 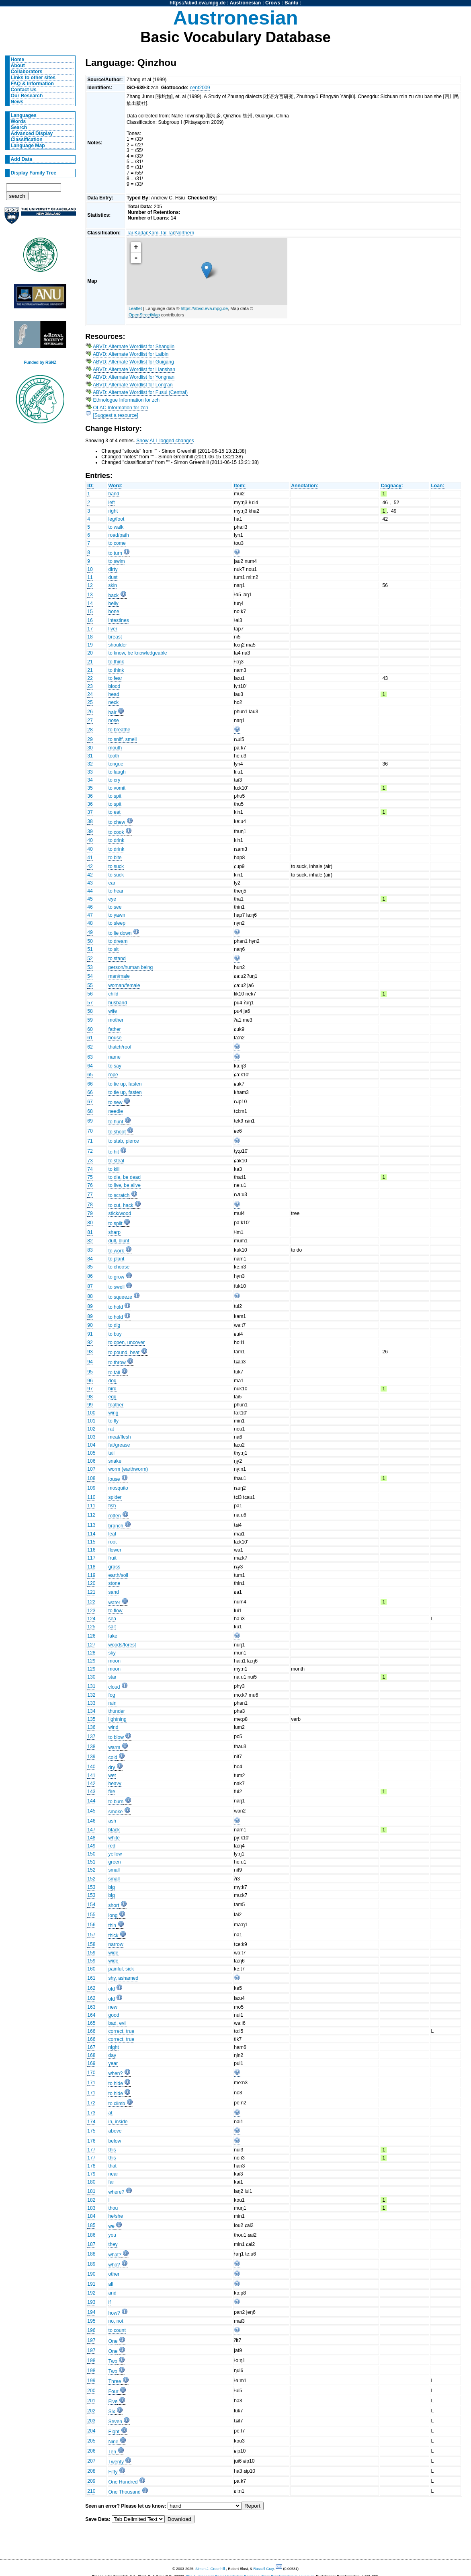 What do you see at coordinates (165, 440) in the screenshot?
I see `Show ALL logged changes` at bounding box center [165, 440].